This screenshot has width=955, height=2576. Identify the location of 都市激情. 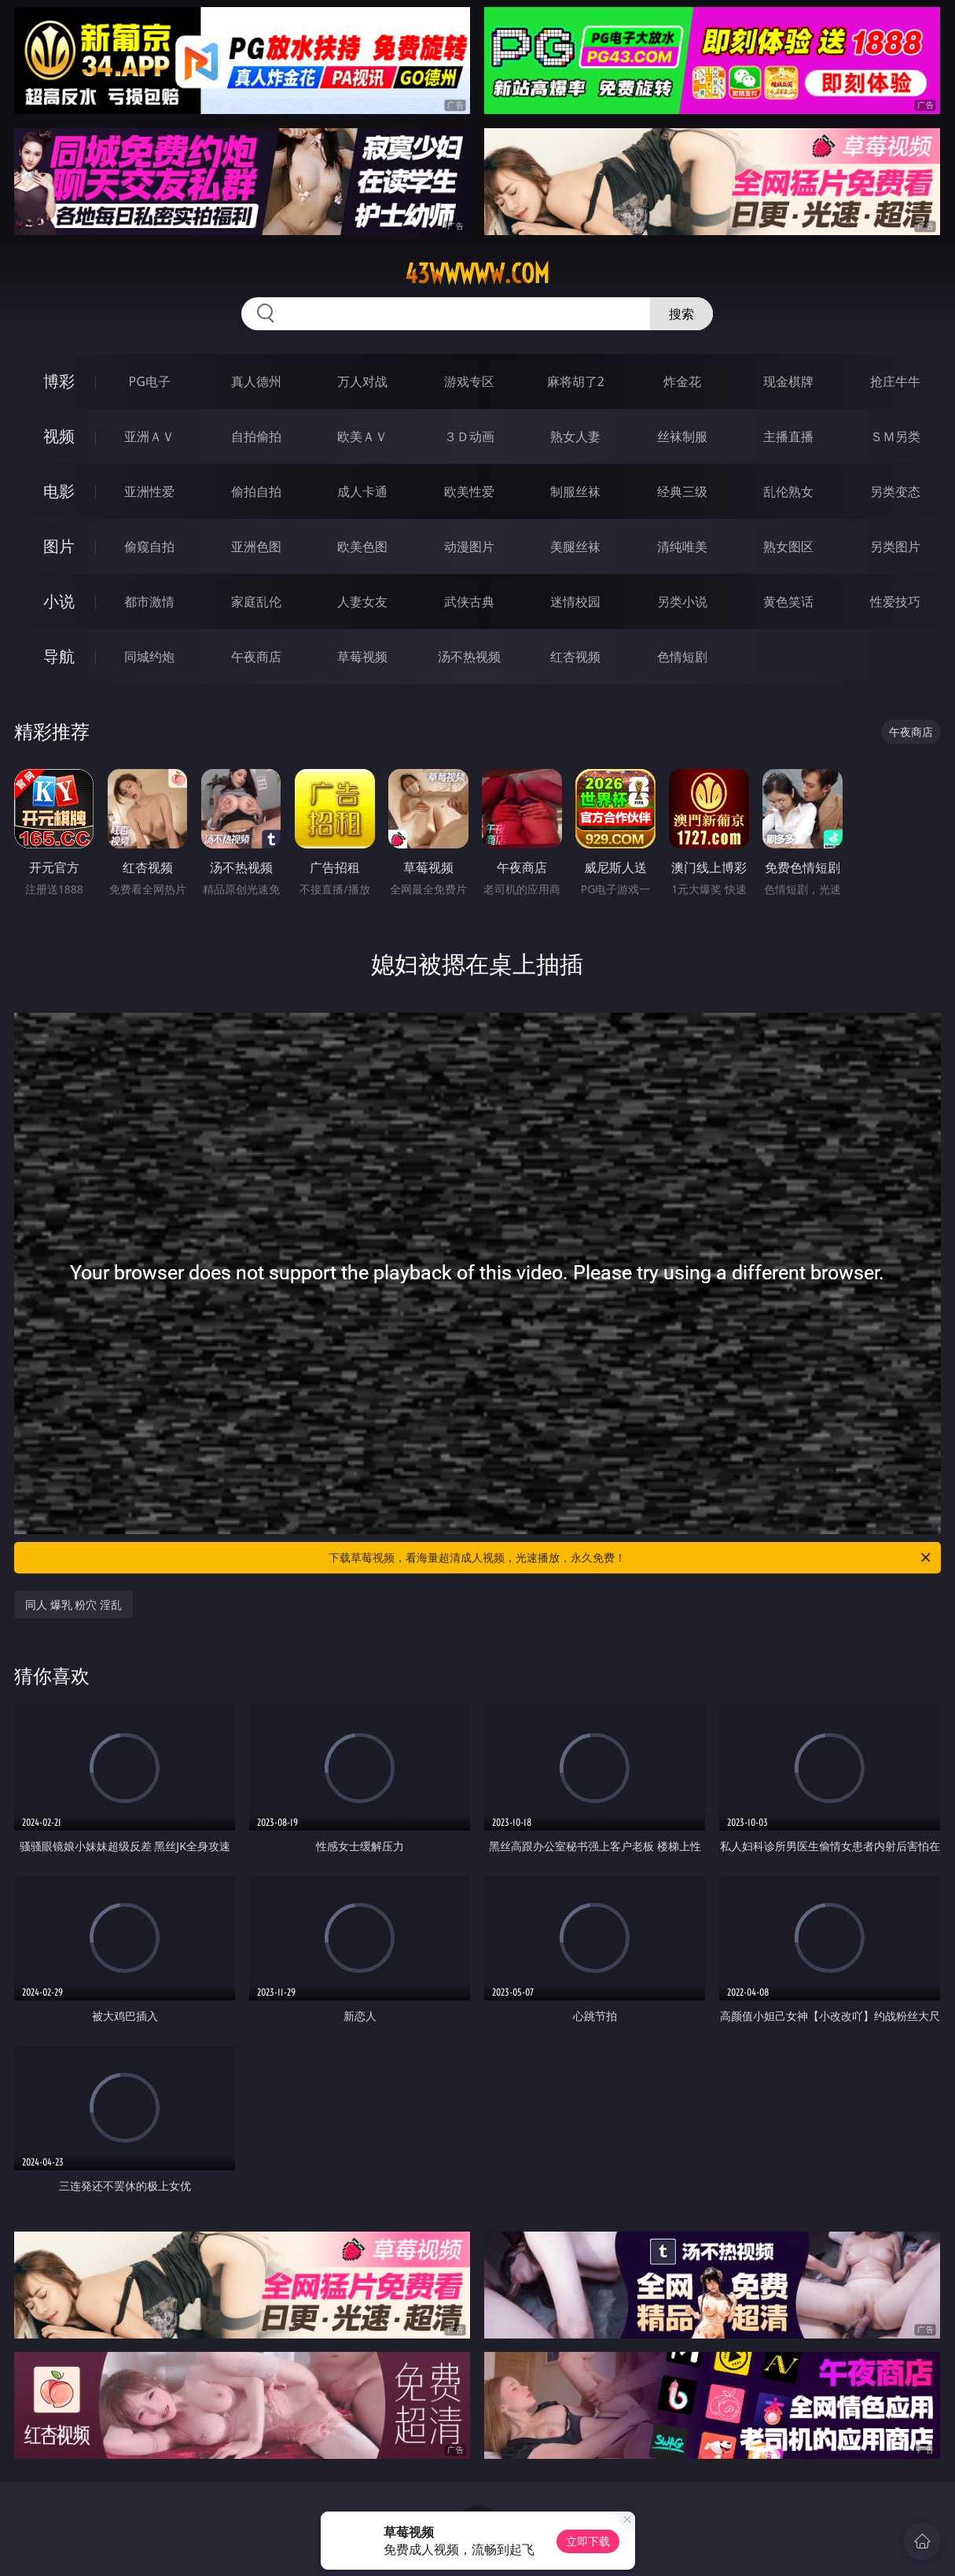
(149, 601).